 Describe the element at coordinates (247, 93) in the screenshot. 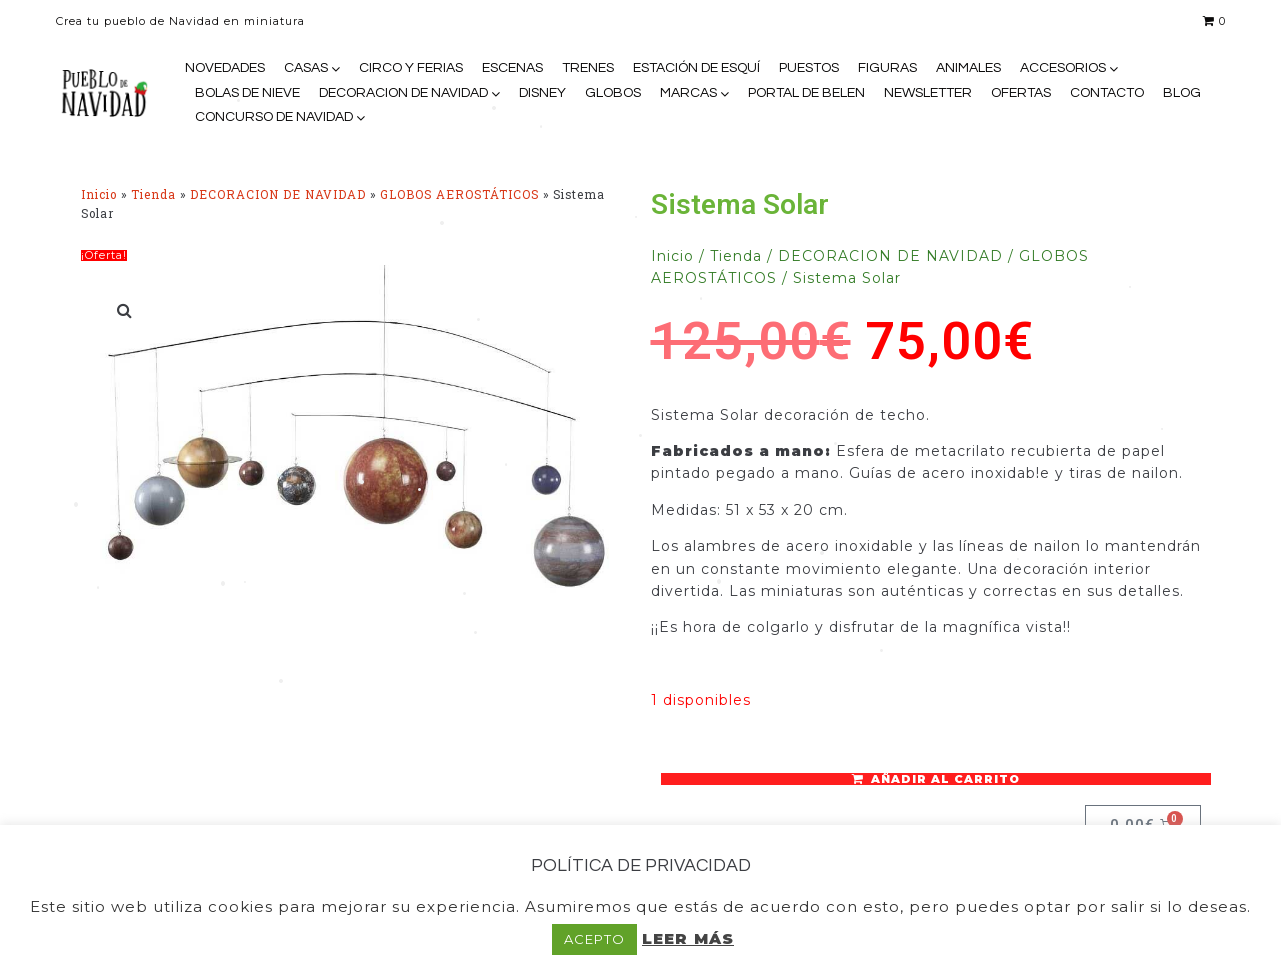

I see `BOLAS DE NIEVE` at that location.